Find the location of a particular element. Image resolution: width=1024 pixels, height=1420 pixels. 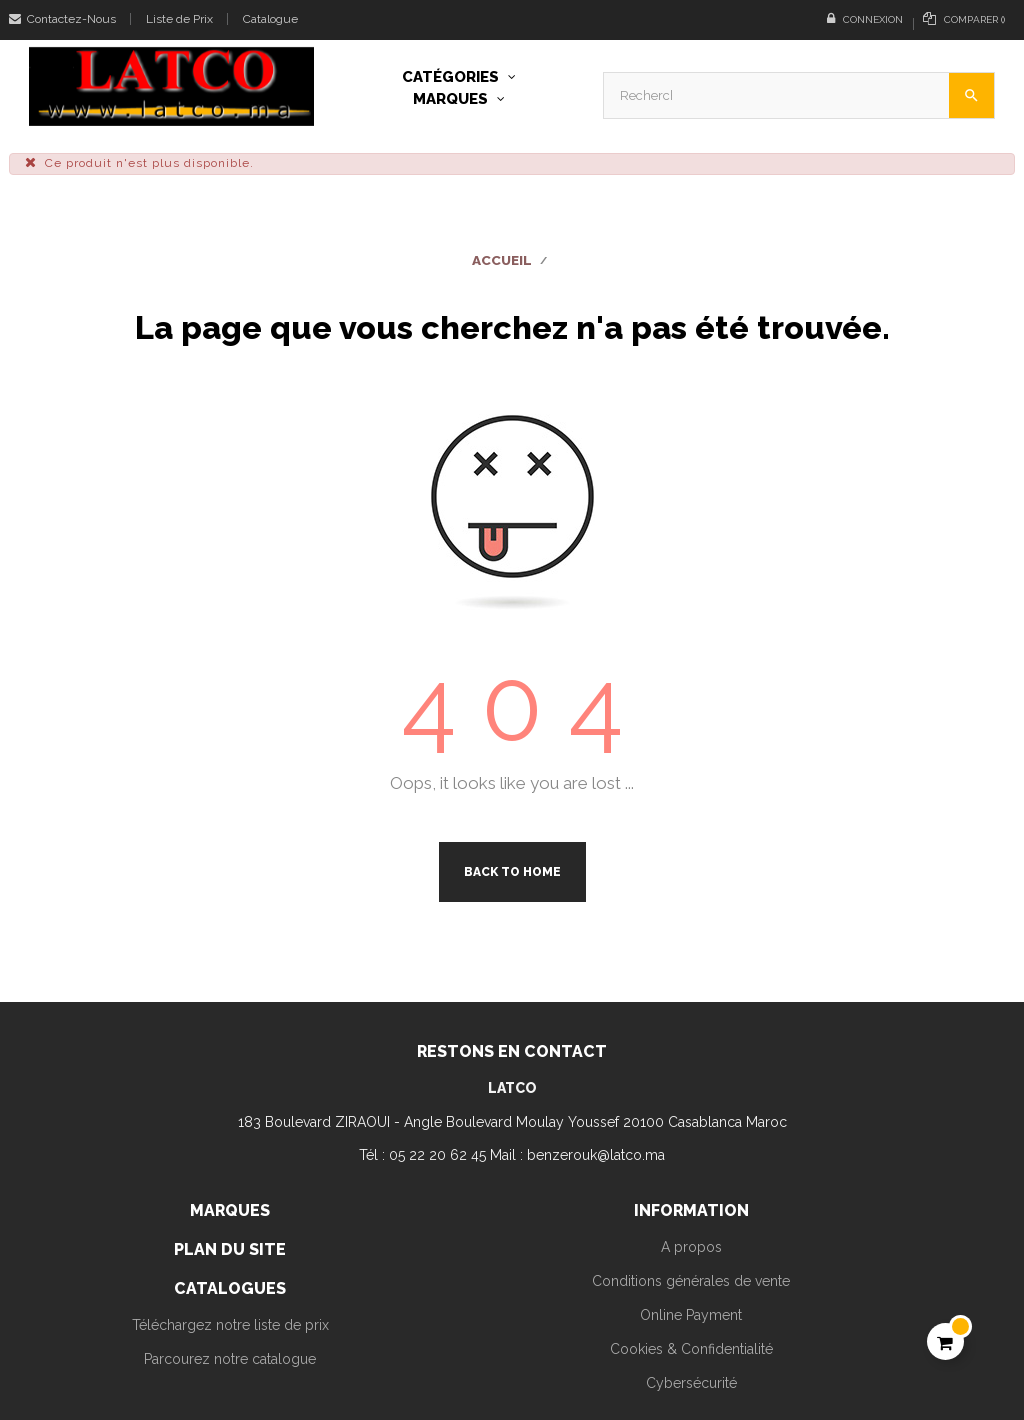

Téléchargez notre liste de prix is located at coordinates (230, 1325).